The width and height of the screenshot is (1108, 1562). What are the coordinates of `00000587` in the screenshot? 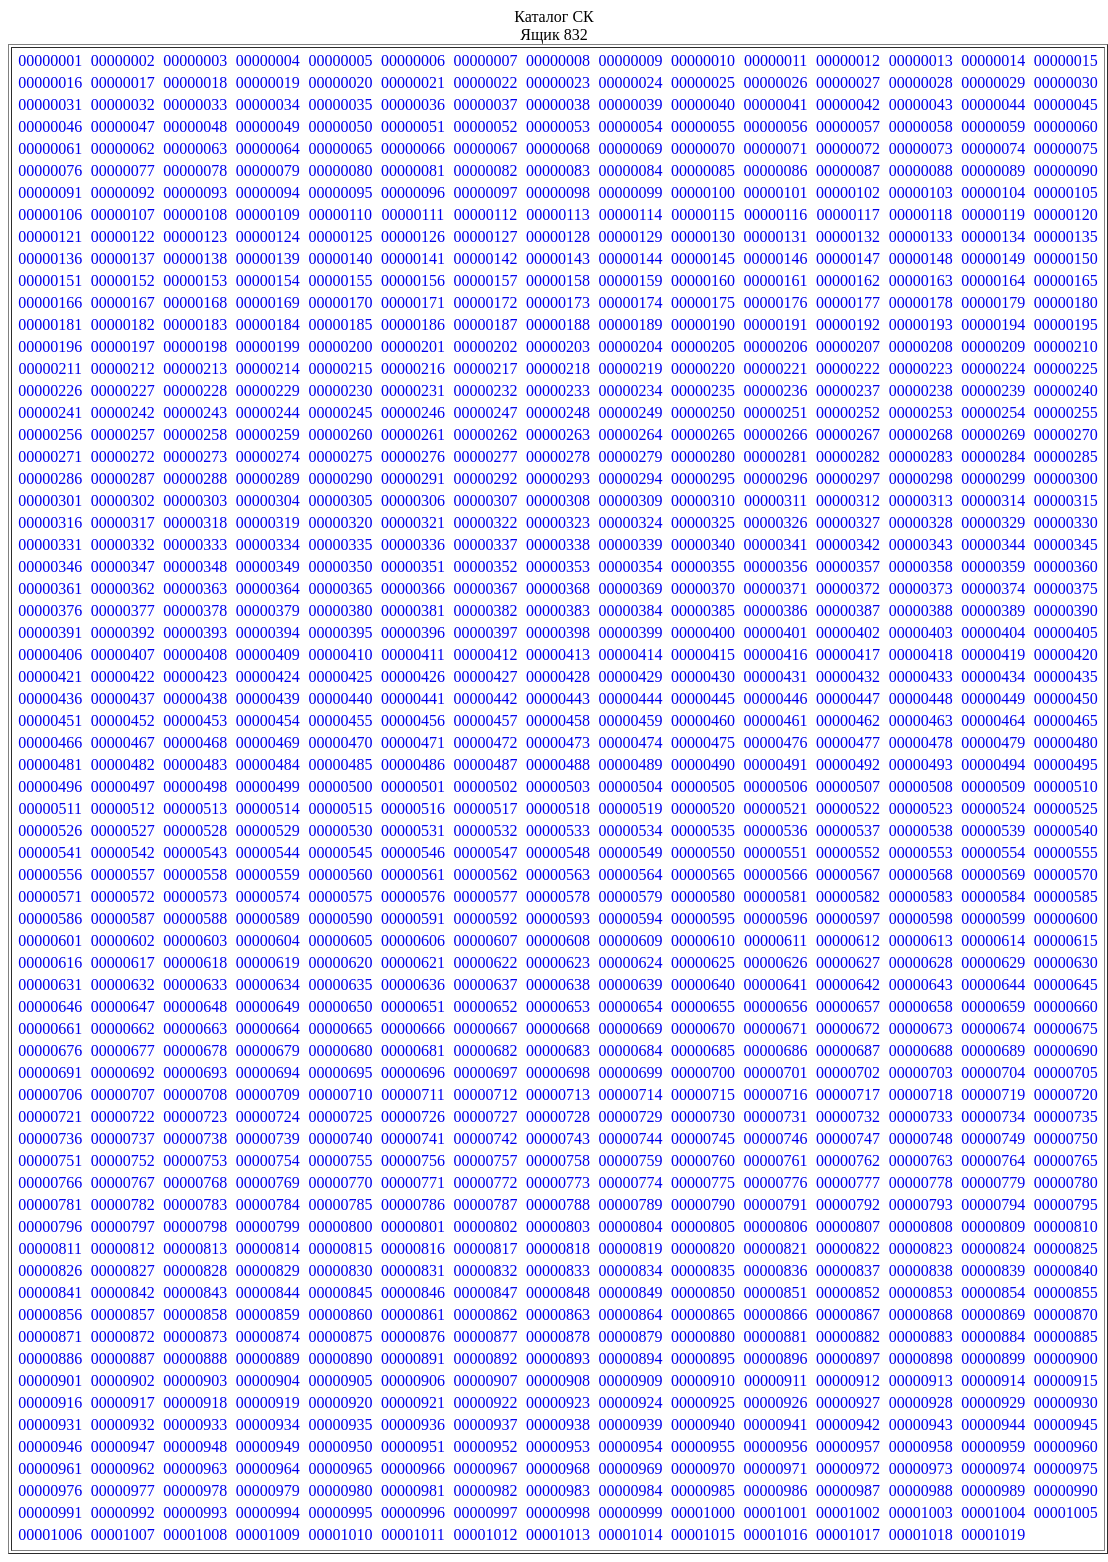 It's located at (123, 918).